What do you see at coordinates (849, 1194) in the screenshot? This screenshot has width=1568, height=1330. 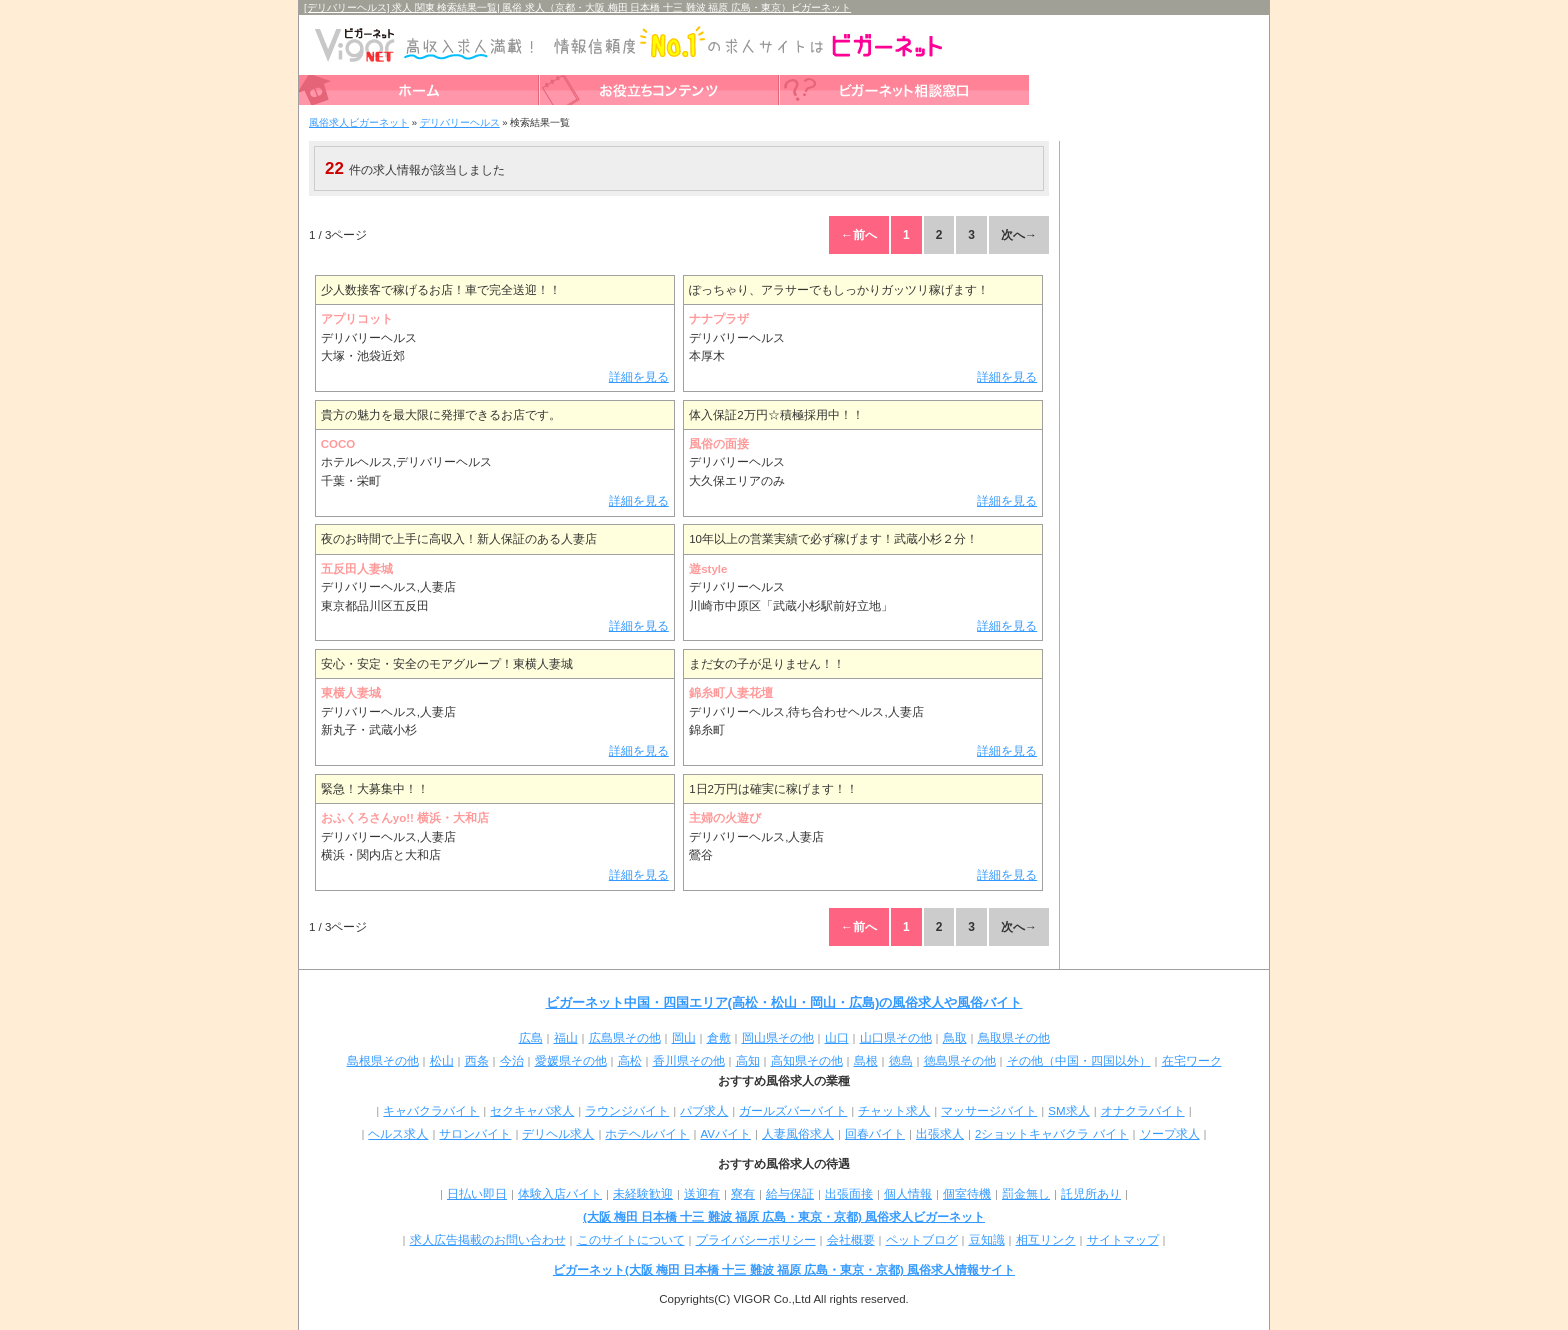 I see `出張面接` at bounding box center [849, 1194].